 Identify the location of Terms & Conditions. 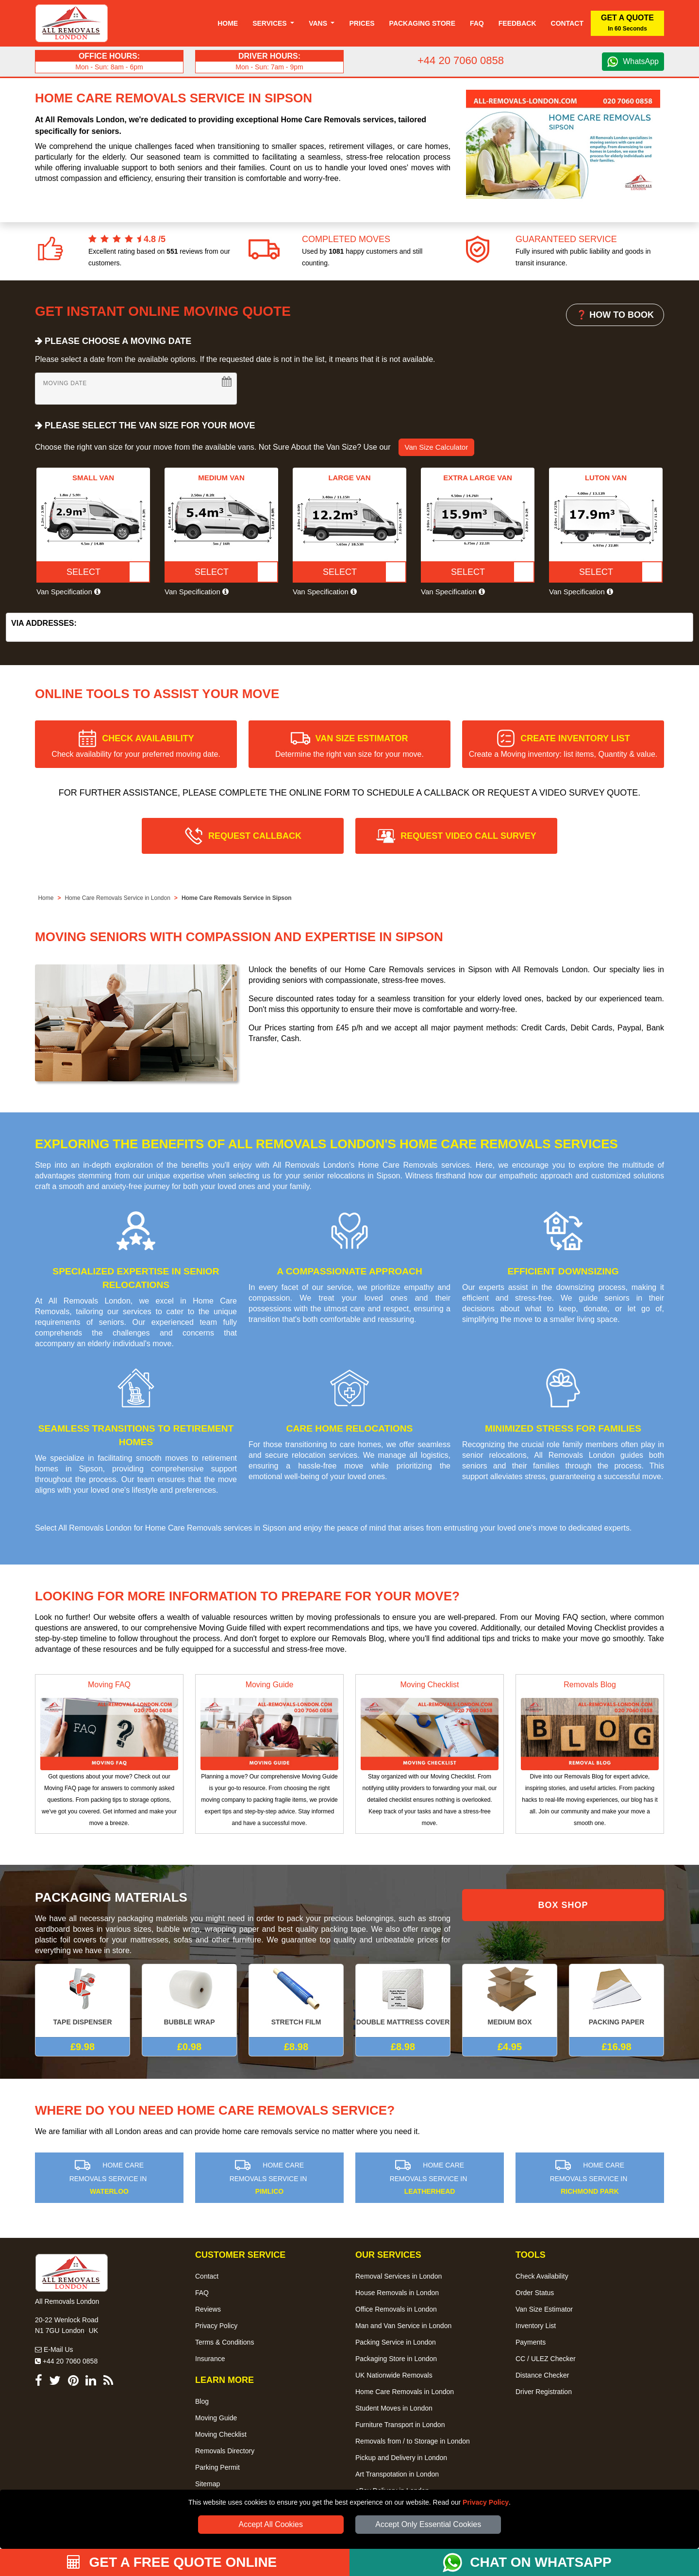
(224, 2342).